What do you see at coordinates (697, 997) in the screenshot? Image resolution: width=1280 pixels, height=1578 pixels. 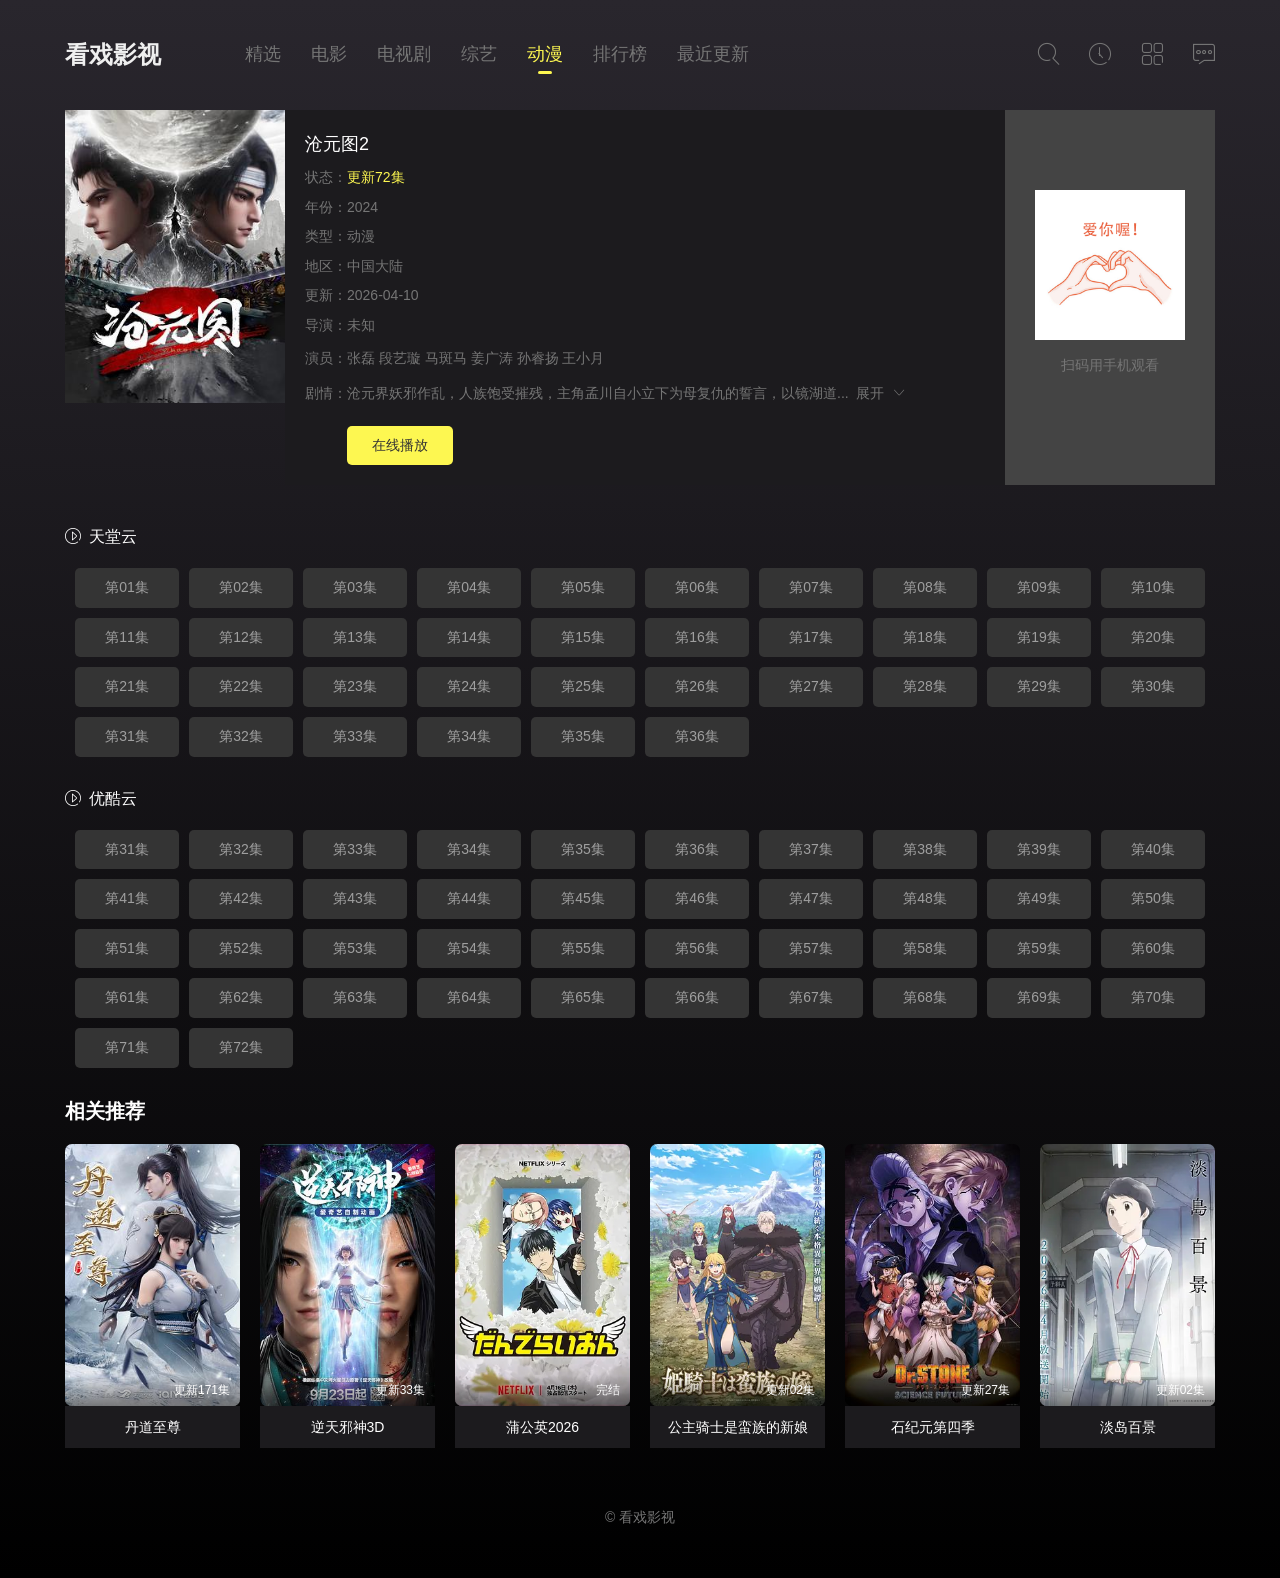 I see `第66集` at bounding box center [697, 997].